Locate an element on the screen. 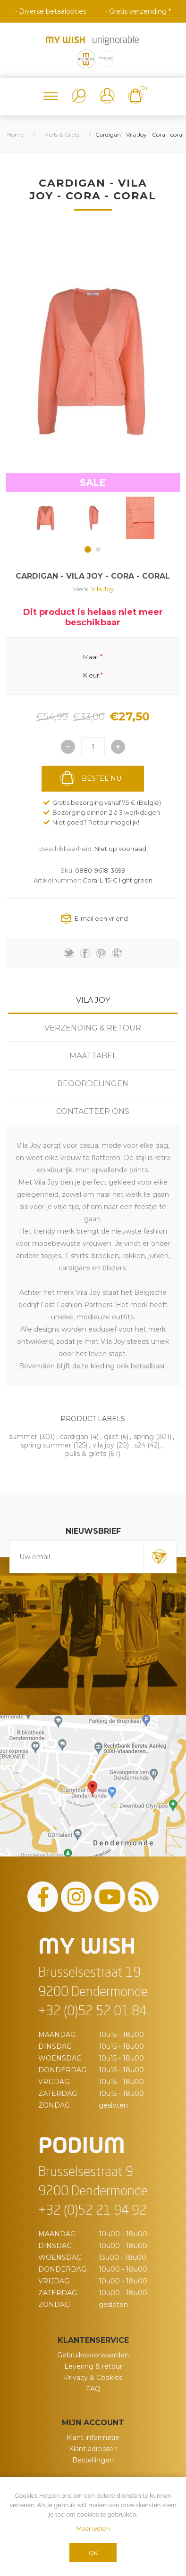 Image resolution: width=186 pixels, height=2576 pixels. pulls & gilets is located at coordinates (85, 1453).